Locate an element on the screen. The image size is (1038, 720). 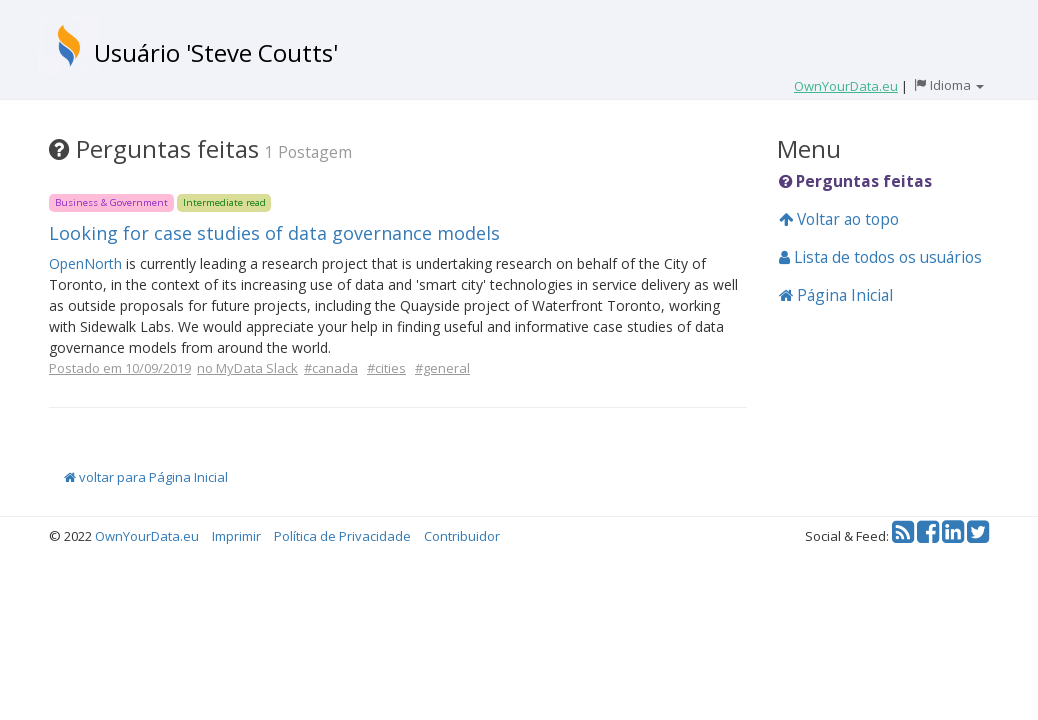
Política de Privacidade is located at coordinates (342, 536).